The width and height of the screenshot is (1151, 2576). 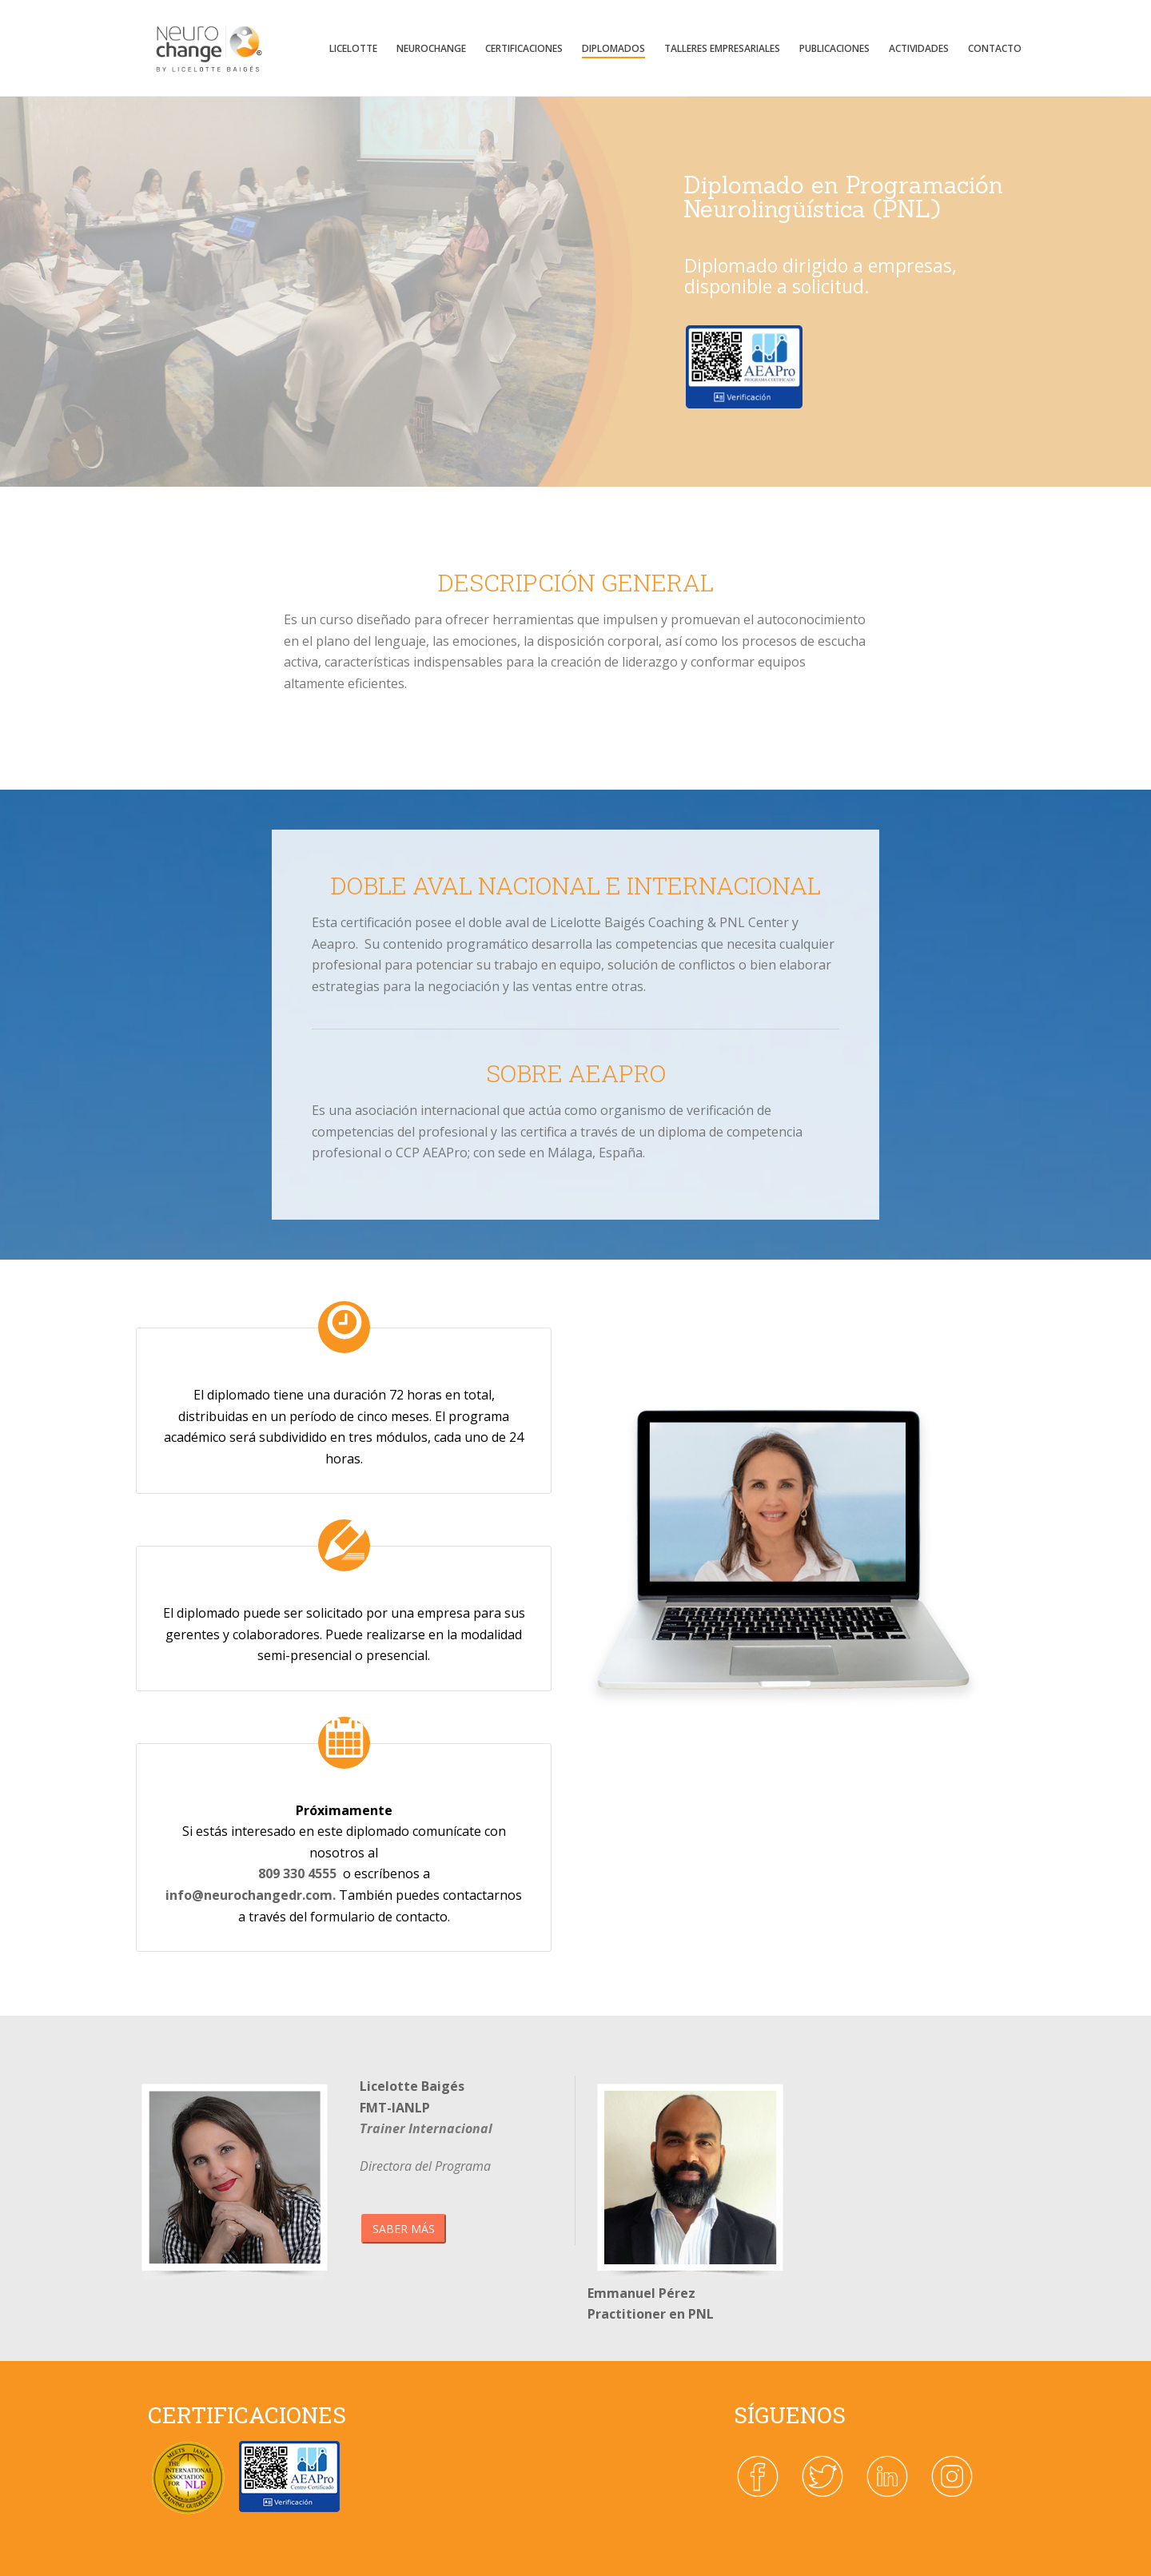 I want to click on Contacto, so click(x=995, y=48).